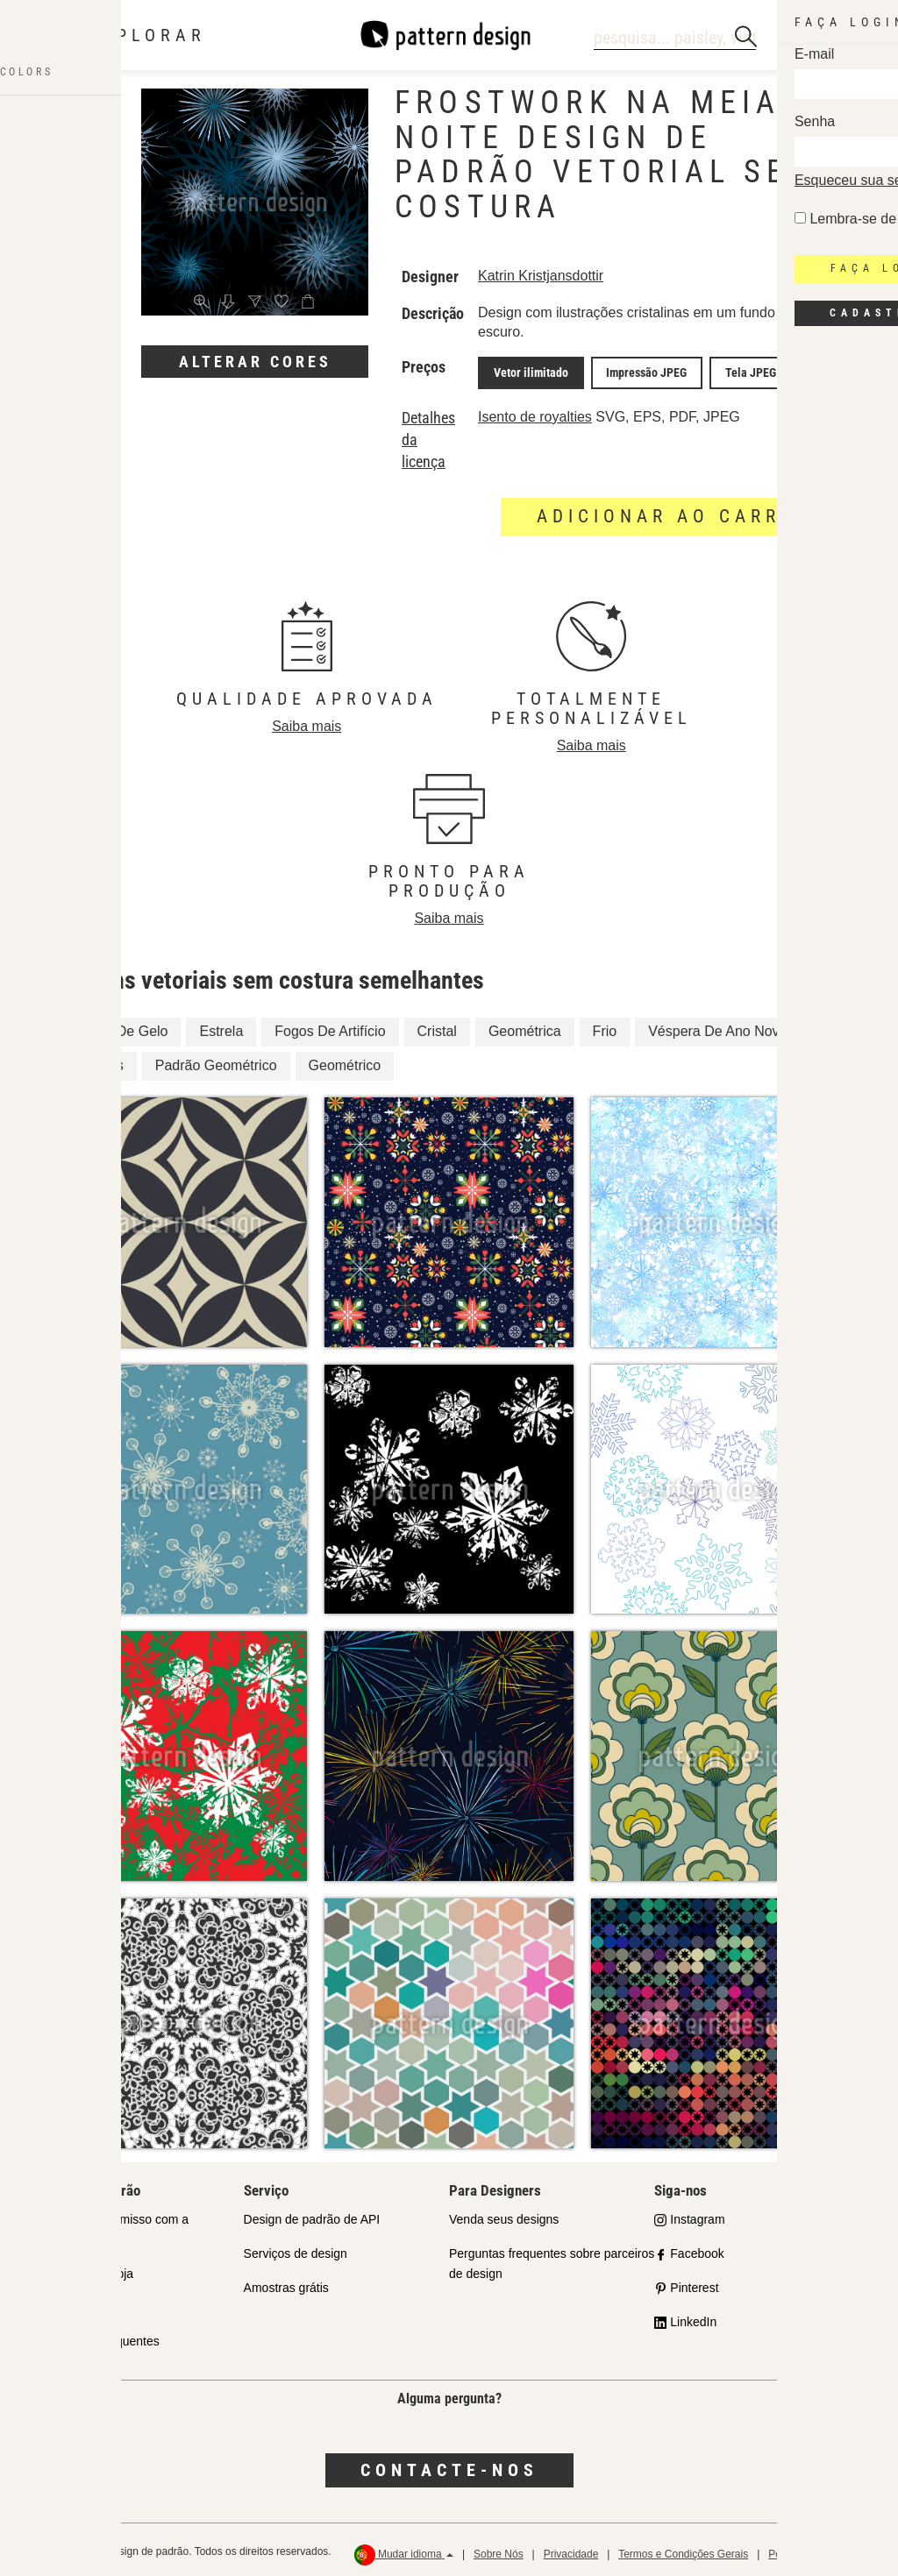 This screenshot has height=2576, width=898. I want to click on Alterar cores, so click(255, 361).